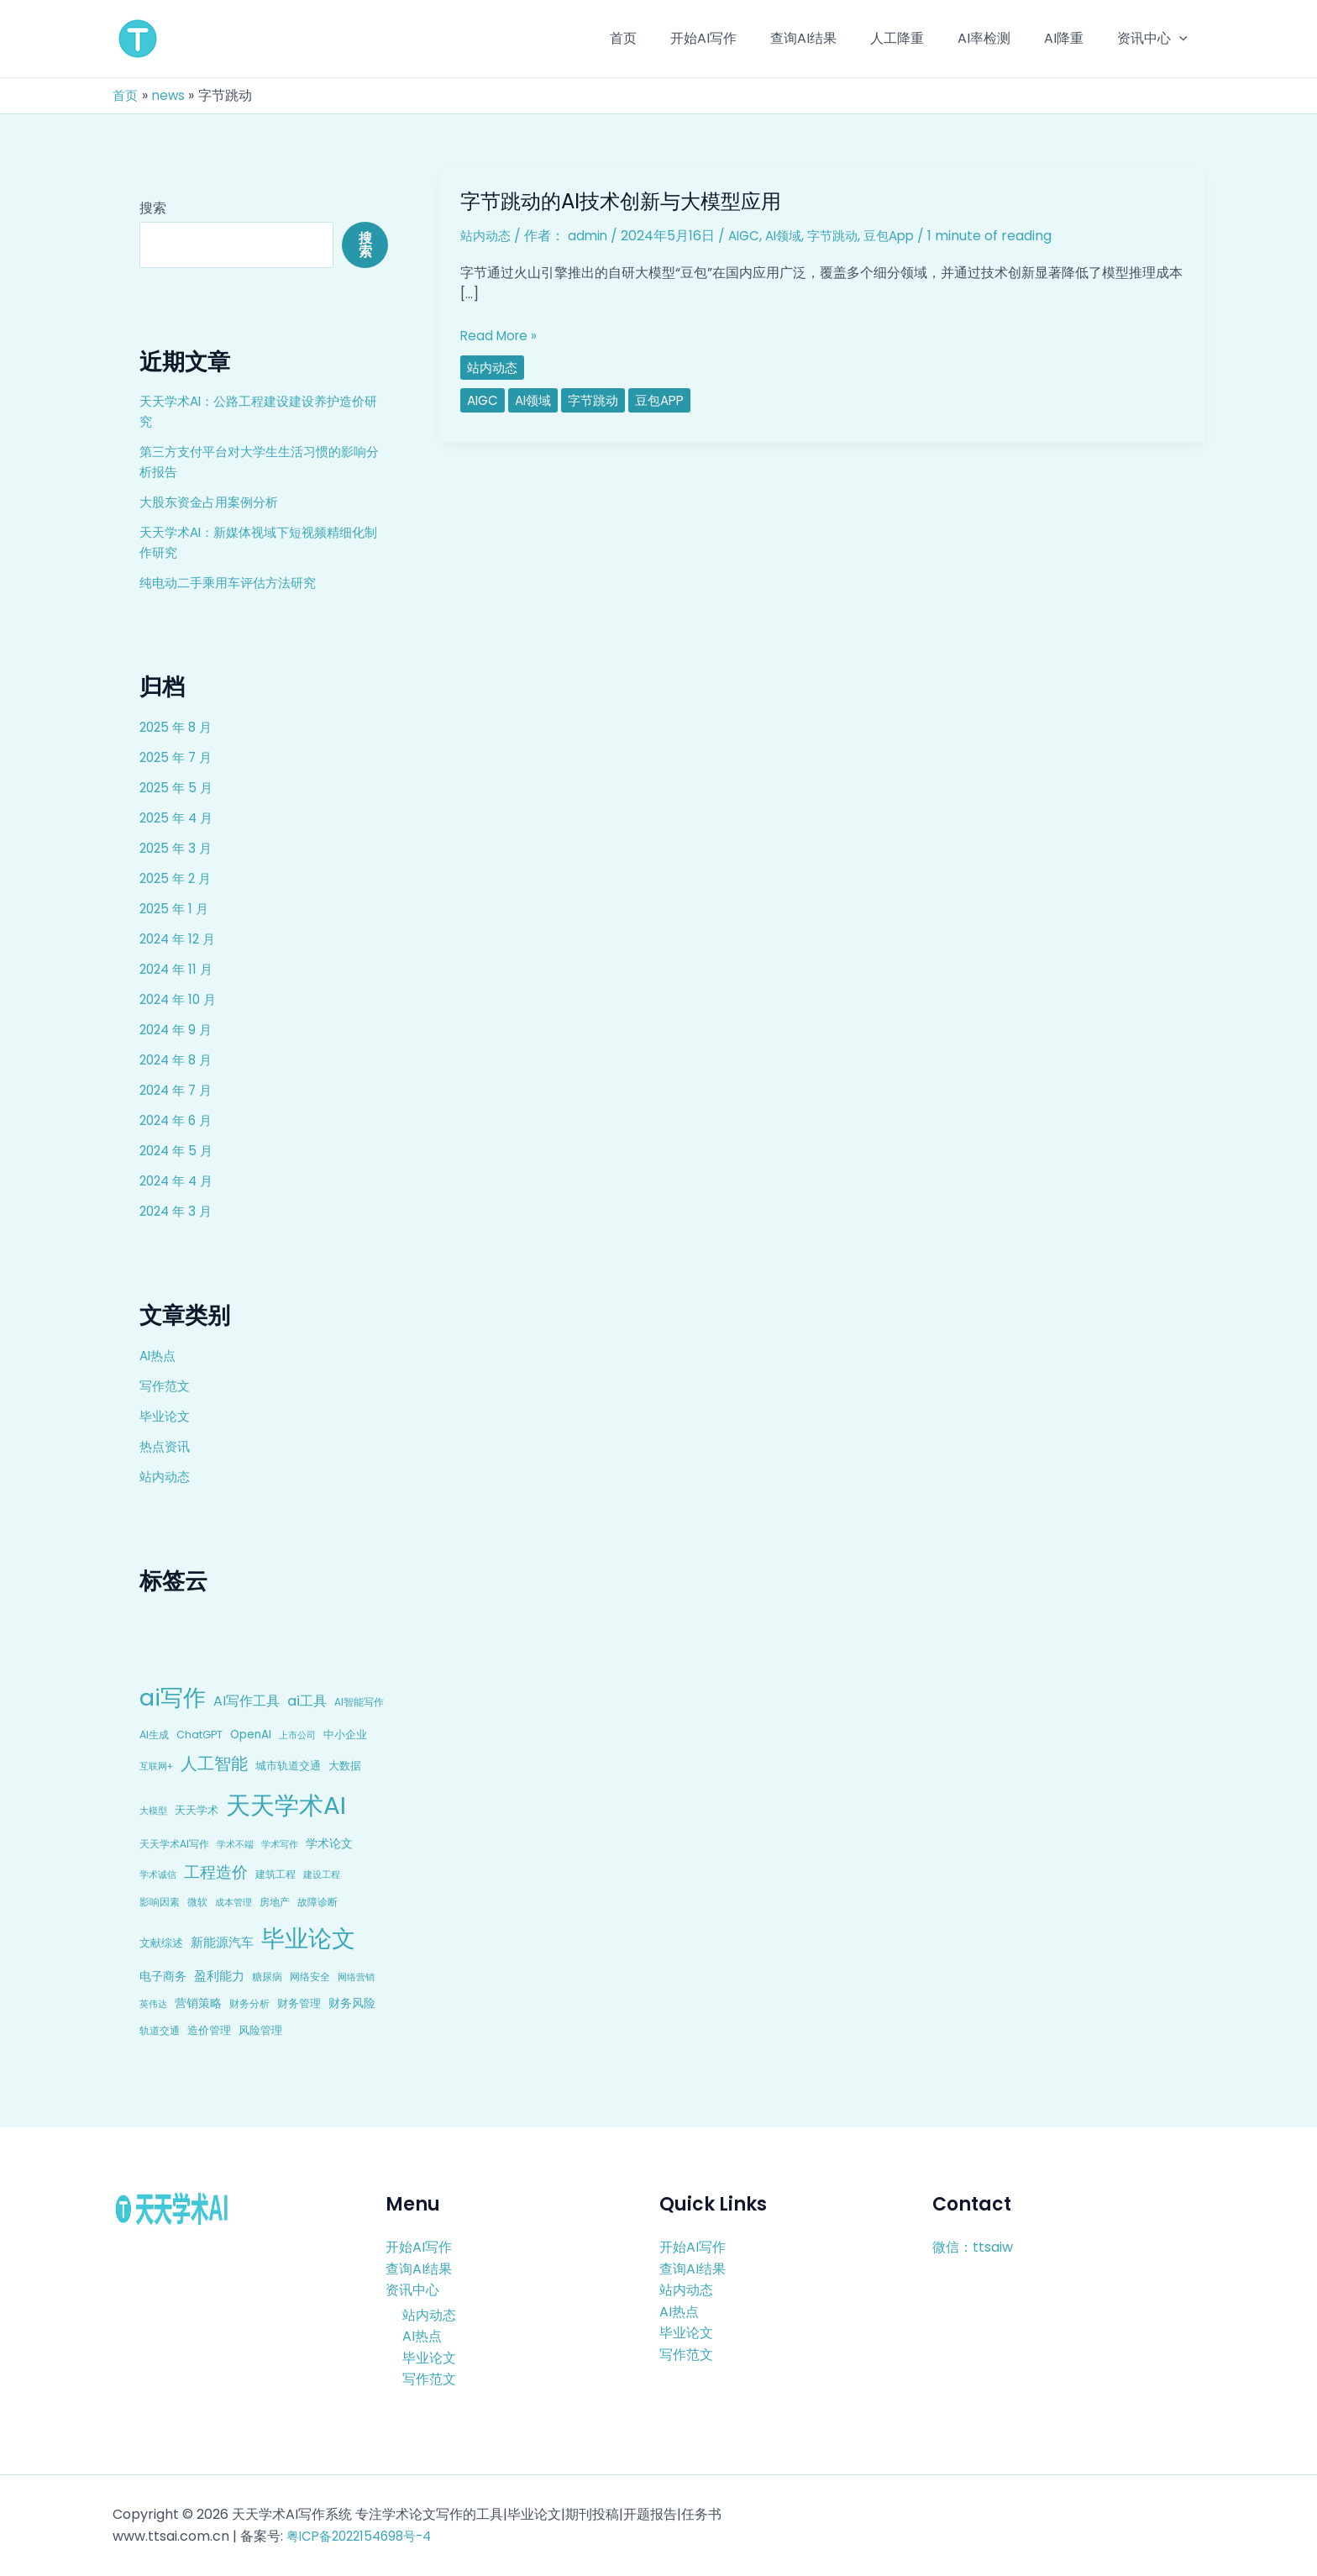 Image resolution: width=1317 pixels, height=2576 pixels. I want to click on 搜索, so click(152, 208).